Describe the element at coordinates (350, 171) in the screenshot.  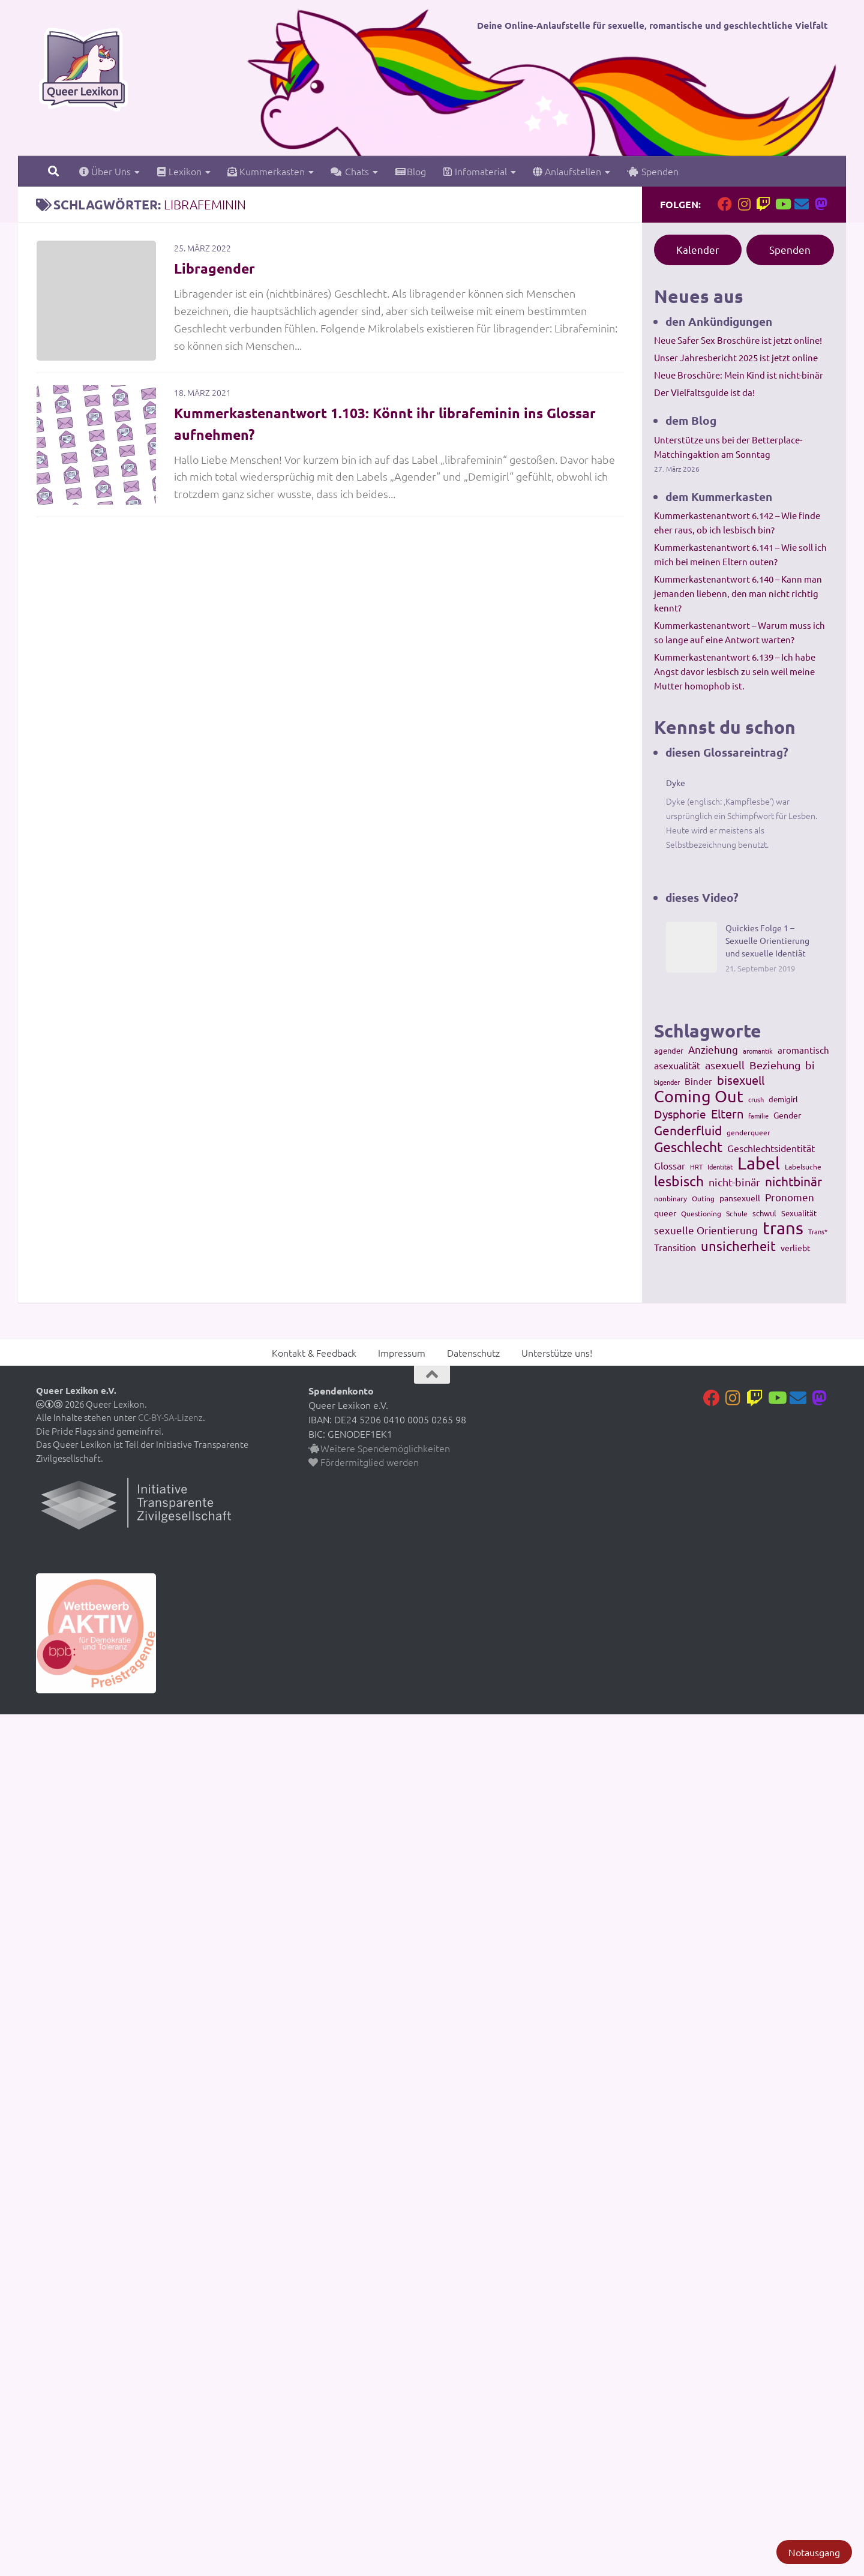
I see `Chats` at that location.